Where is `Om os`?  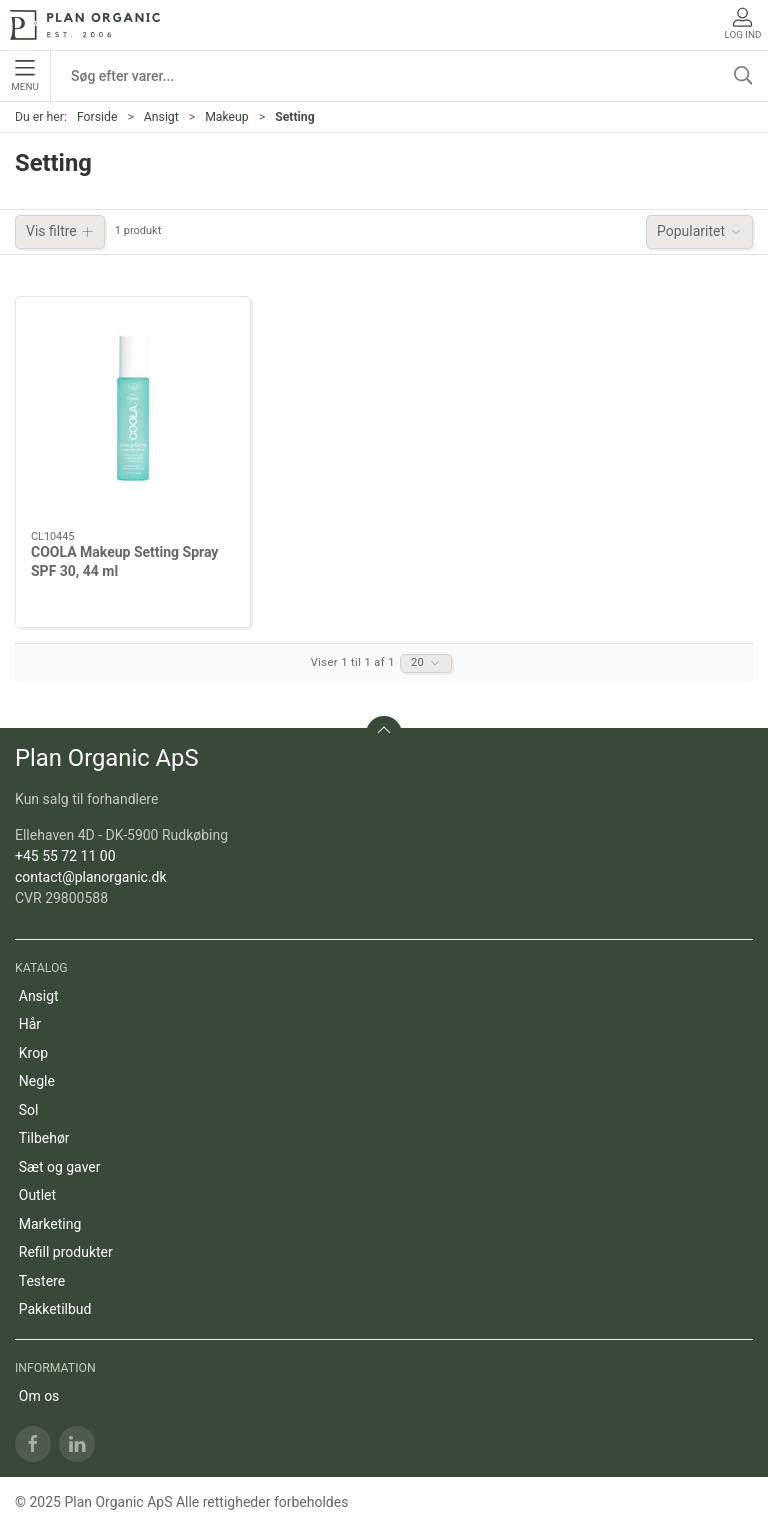
Om os is located at coordinates (39, 1396).